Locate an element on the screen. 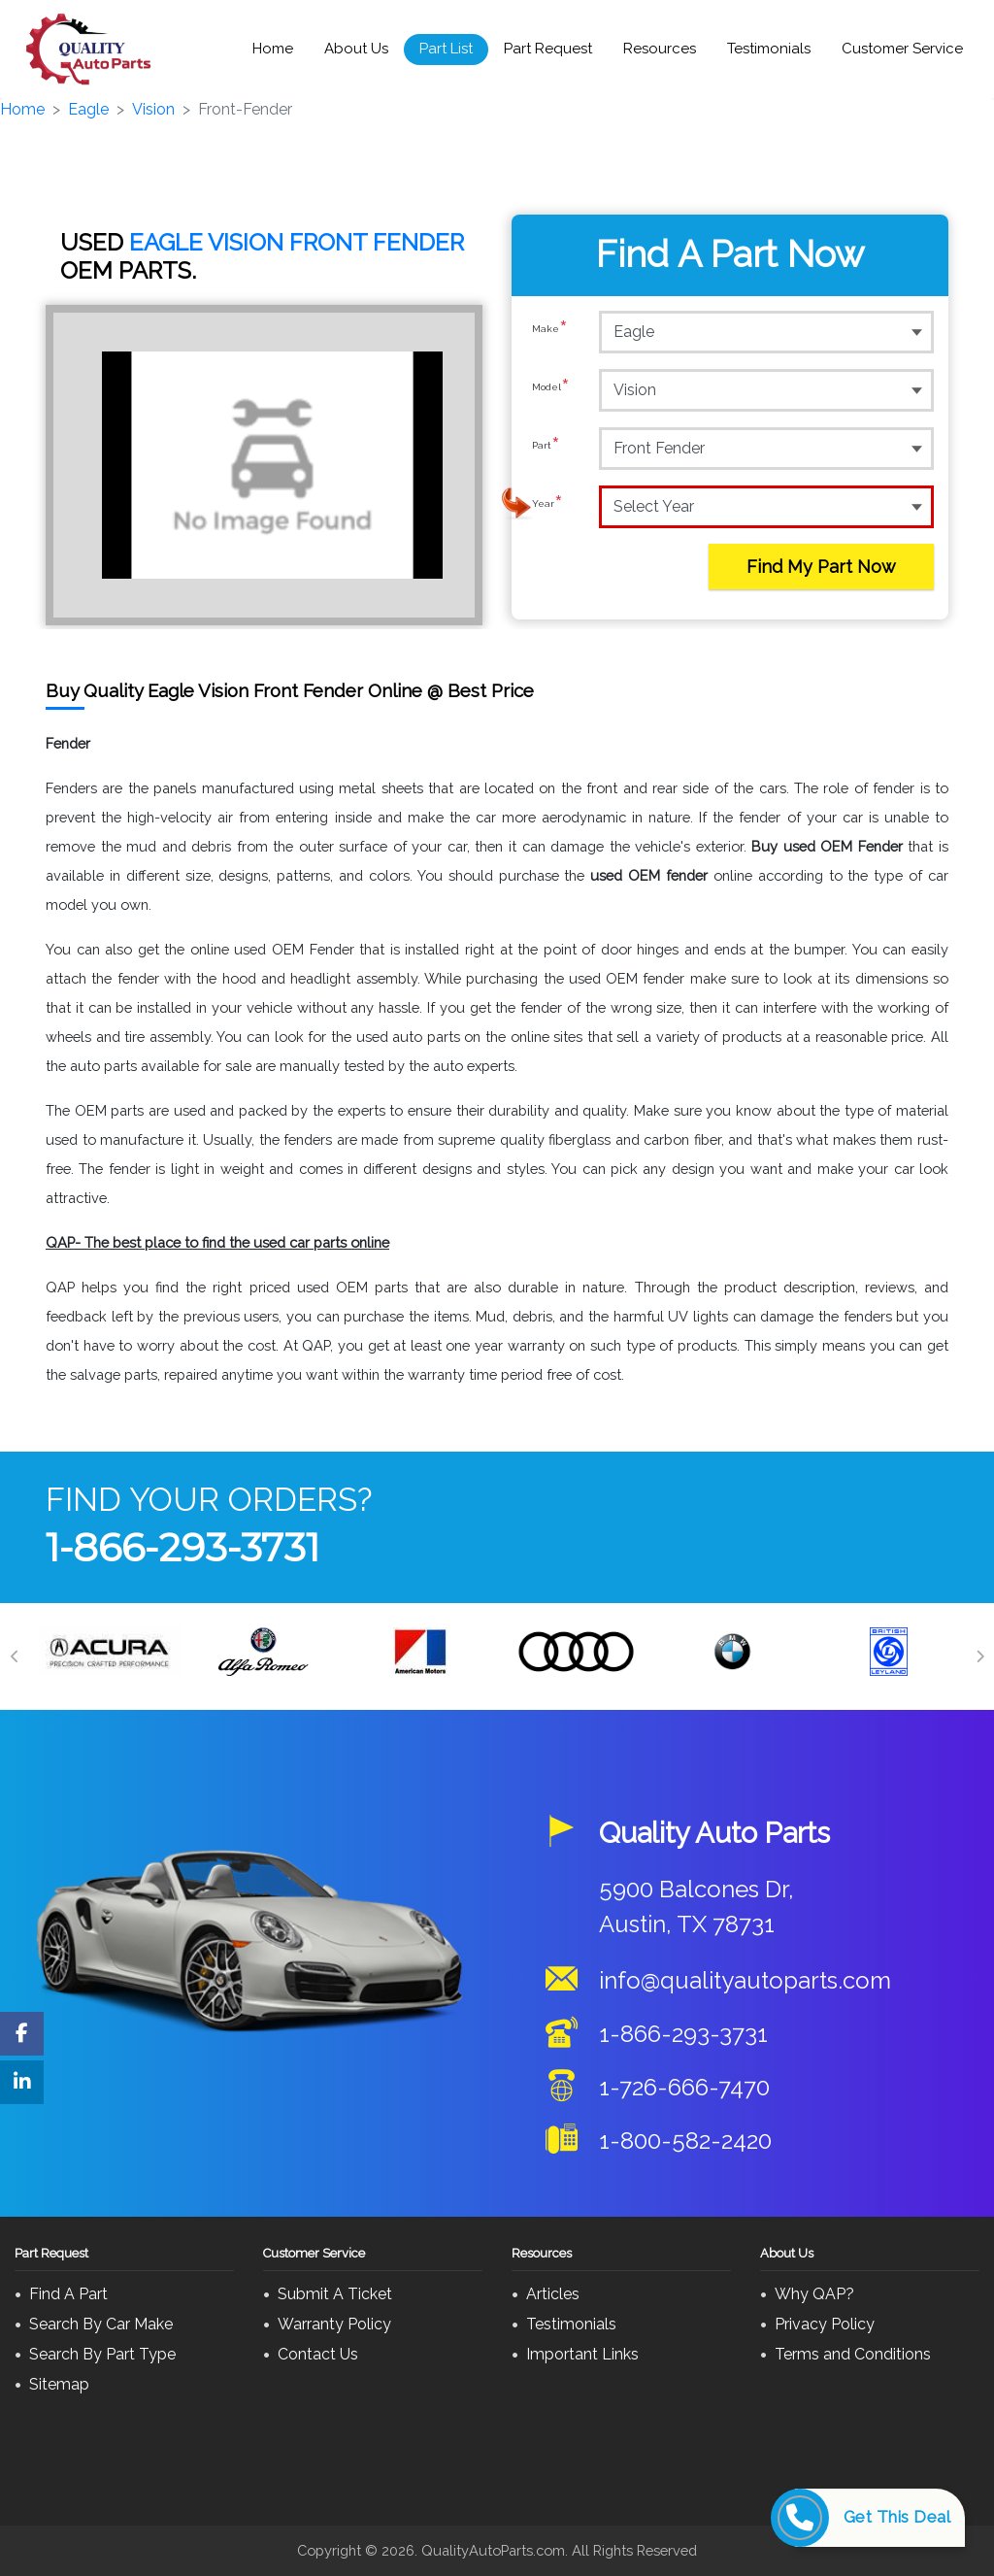  Customer Service is located at coordinates (902, 48).